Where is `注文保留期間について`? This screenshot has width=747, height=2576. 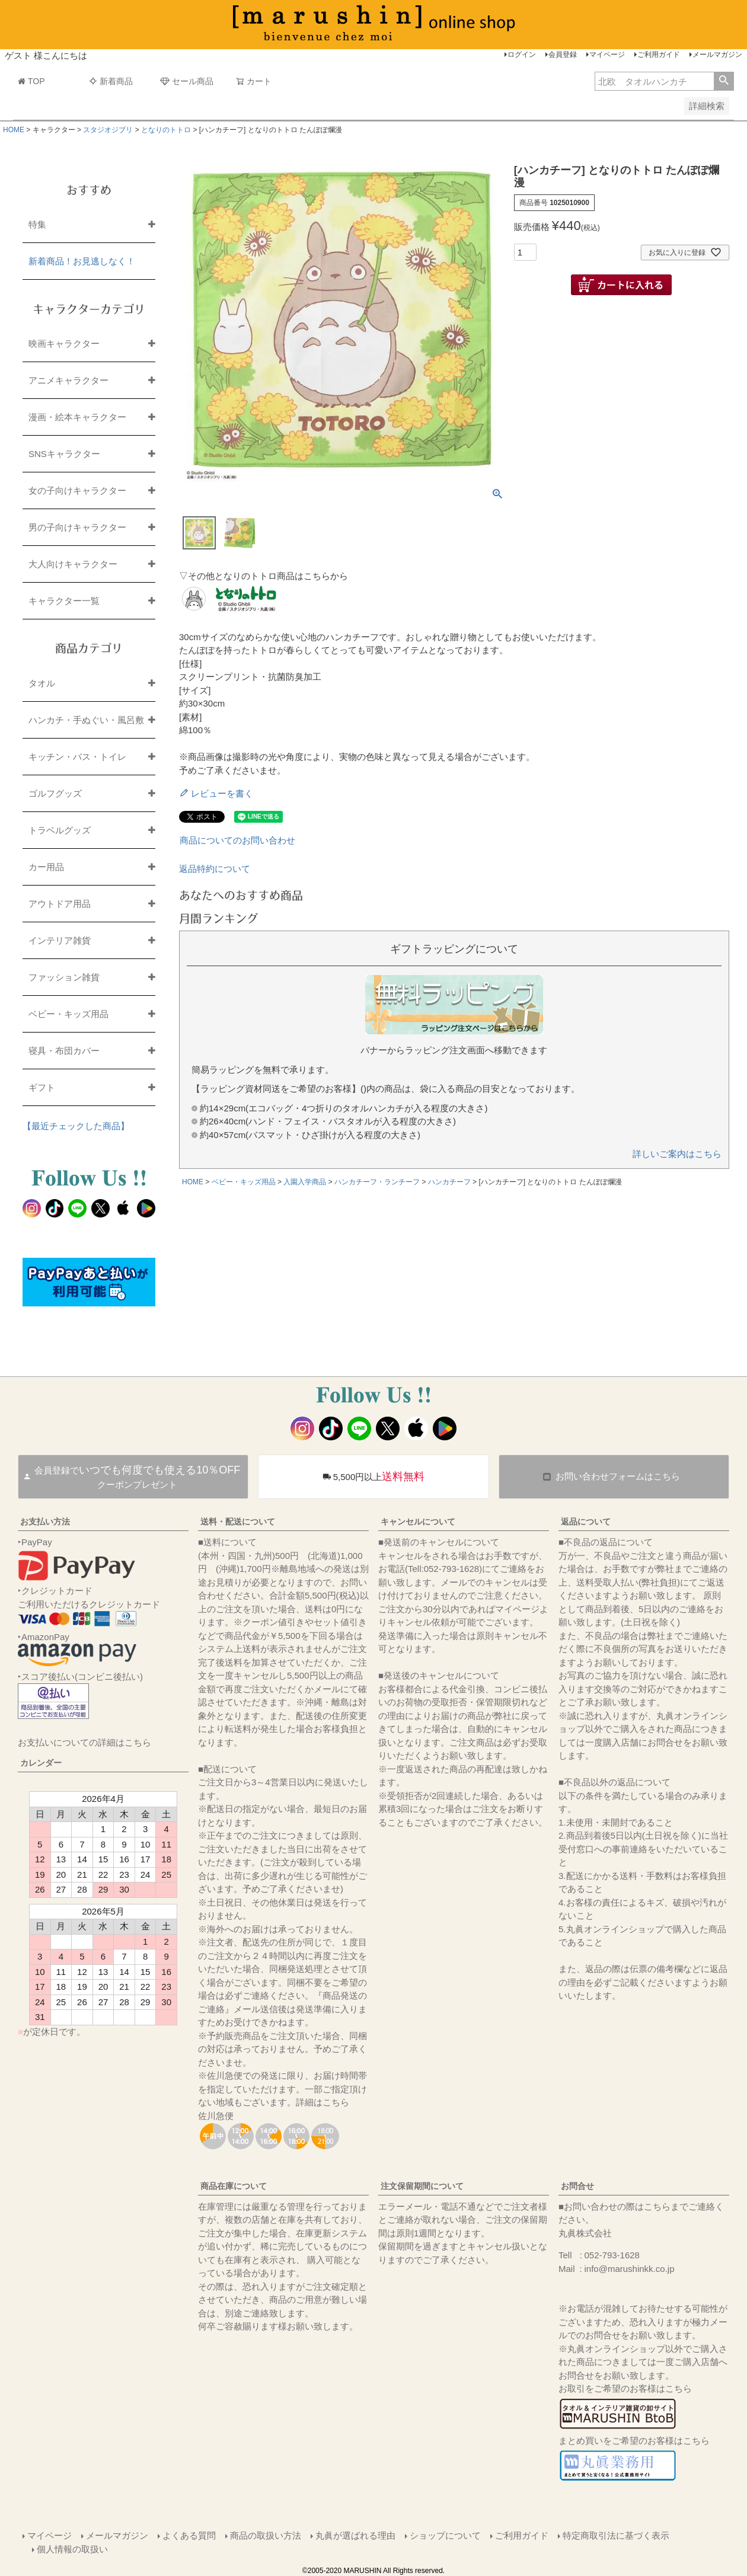
注文保留期間について is located at coordinates (422, 2186).